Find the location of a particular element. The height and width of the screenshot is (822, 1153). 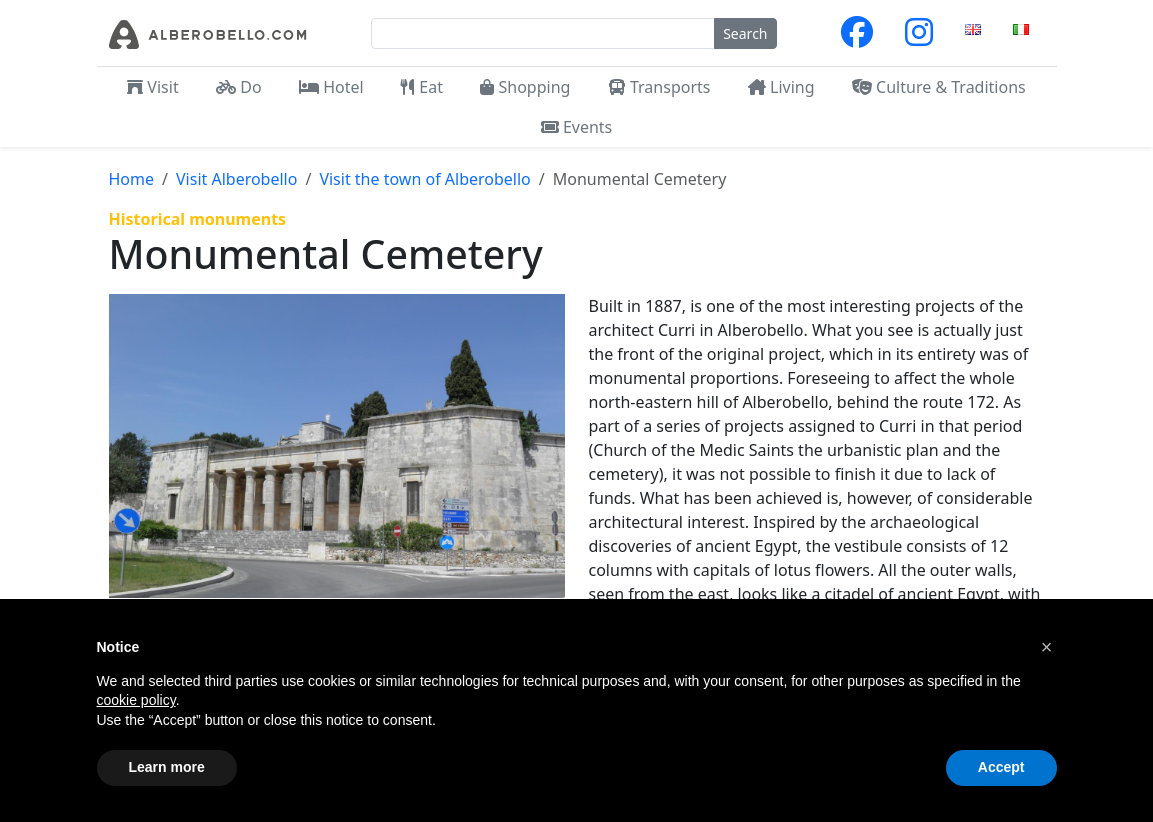

Search is located at coordinates (745, 33).